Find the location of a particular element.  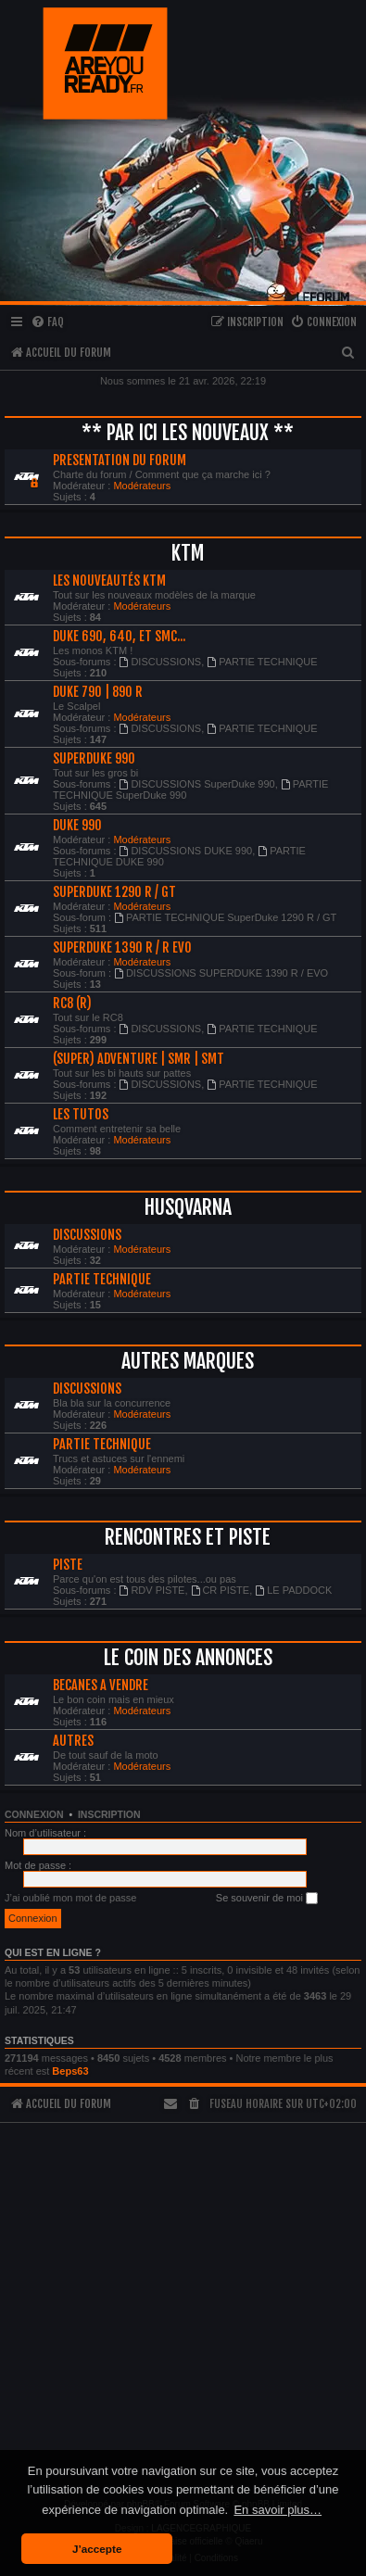

LES NOUVEAUTÉS KTM is located at coordinates (109, 581).